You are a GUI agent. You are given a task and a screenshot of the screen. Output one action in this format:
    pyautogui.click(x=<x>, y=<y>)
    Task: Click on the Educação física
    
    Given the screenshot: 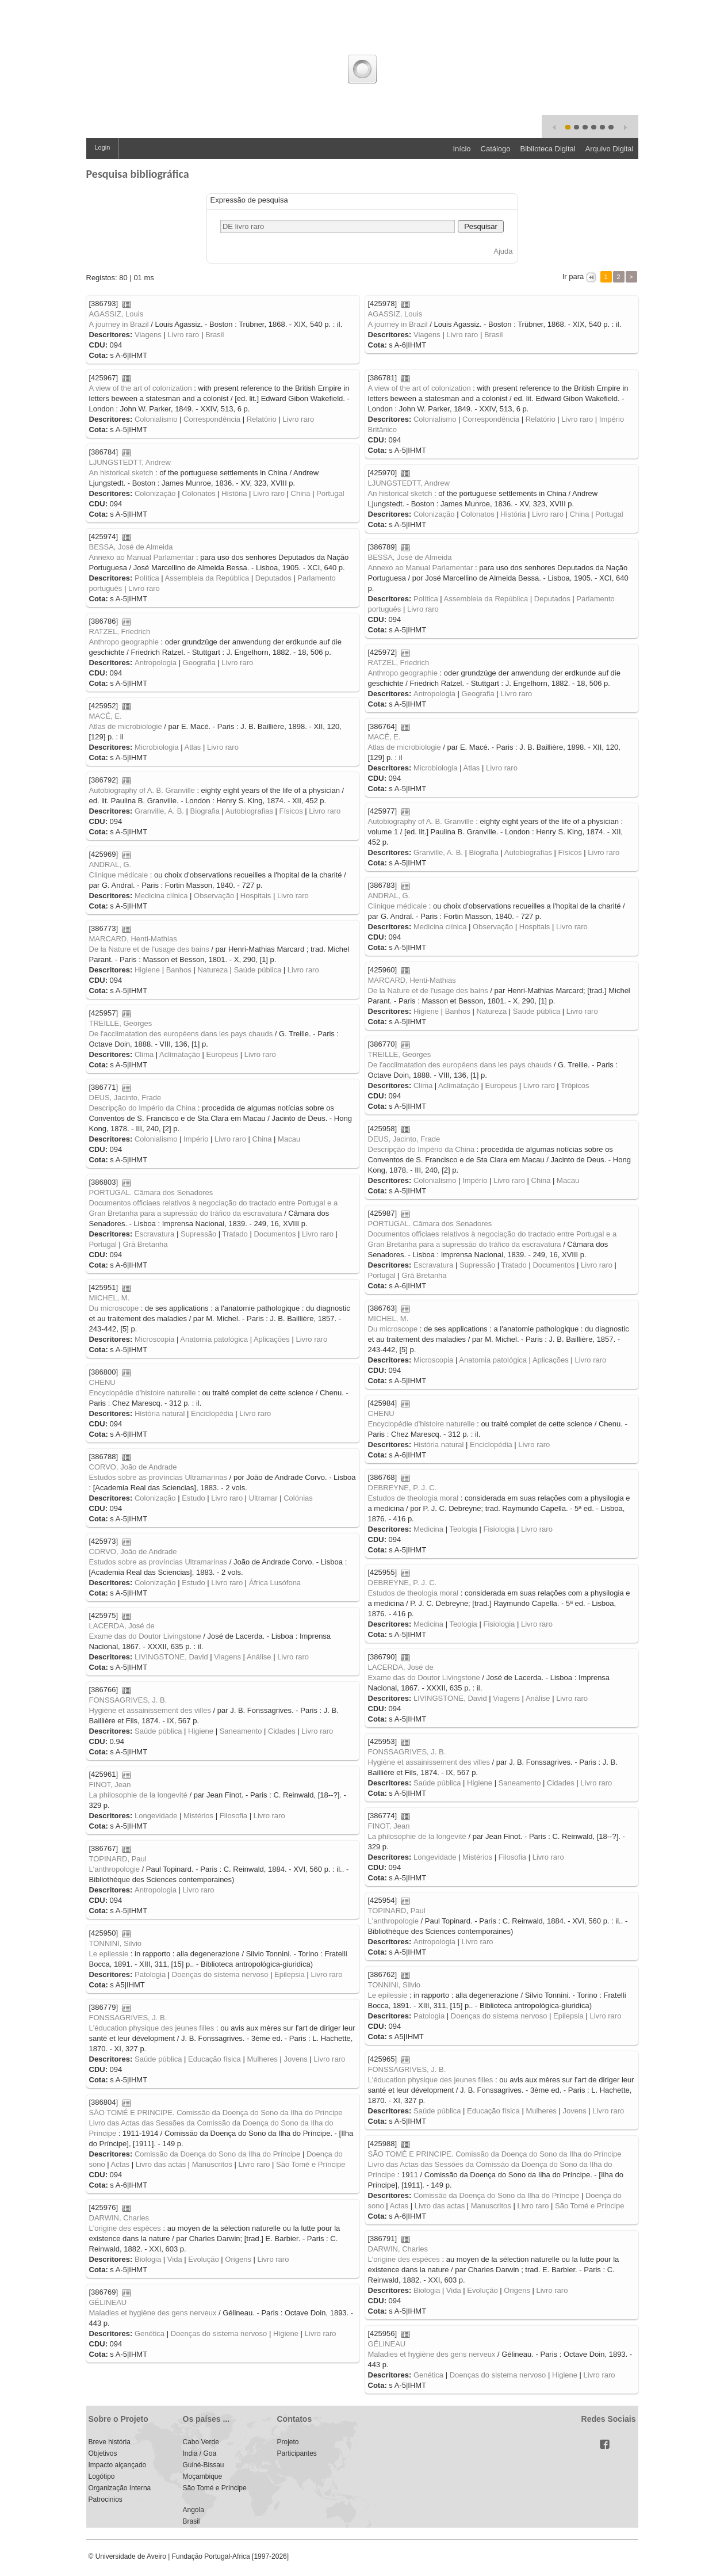 What is the action you would take?
    pyautogui.click(x=214, y=2059)
    